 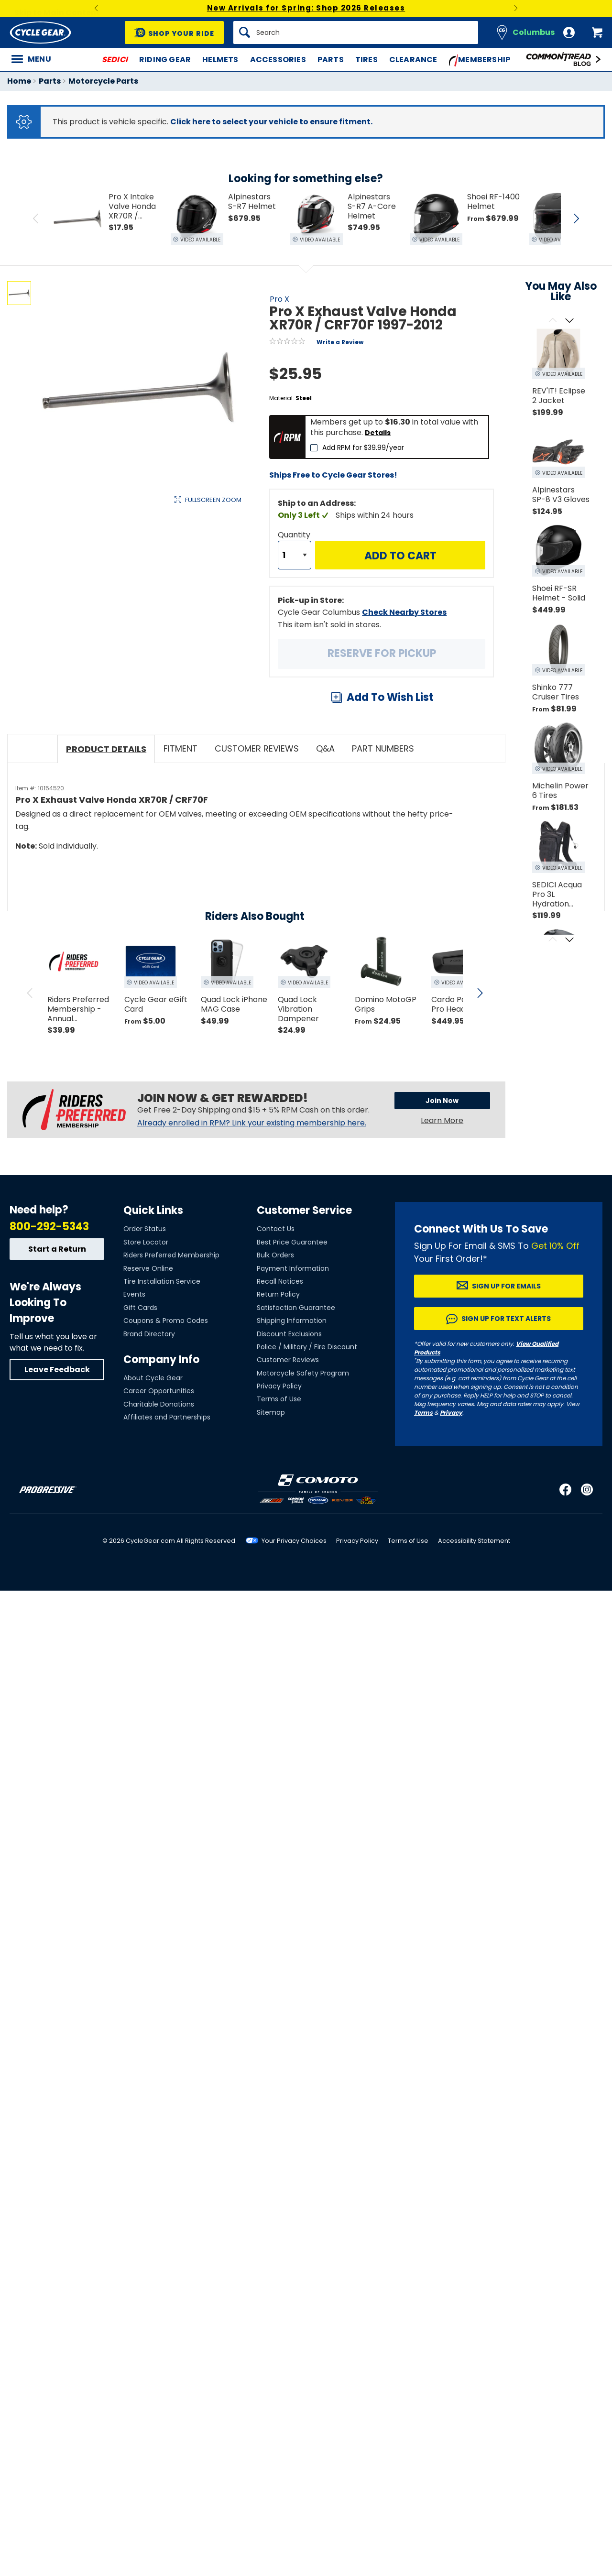 I want to click on Quick Links, so click(x=153, y=1210).